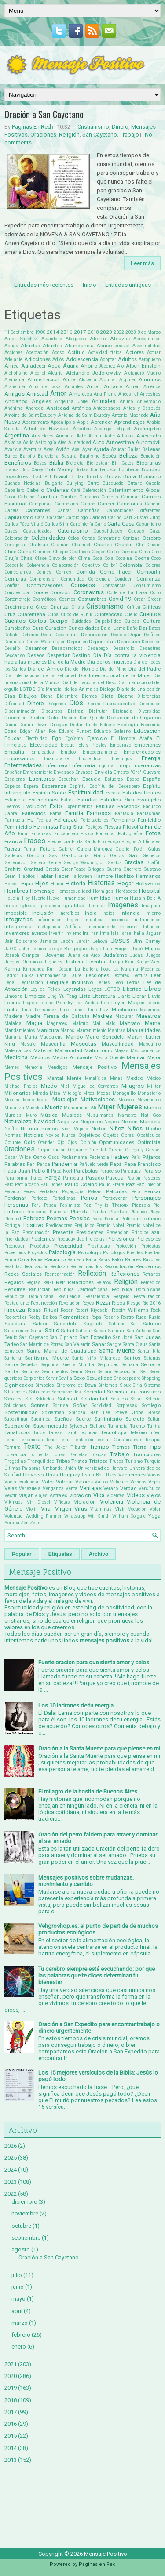 This screenshot has height=2576, width=165. Describe the element at coordinates (118, 449) in the screenshot. I see `Azúcar` at that location.